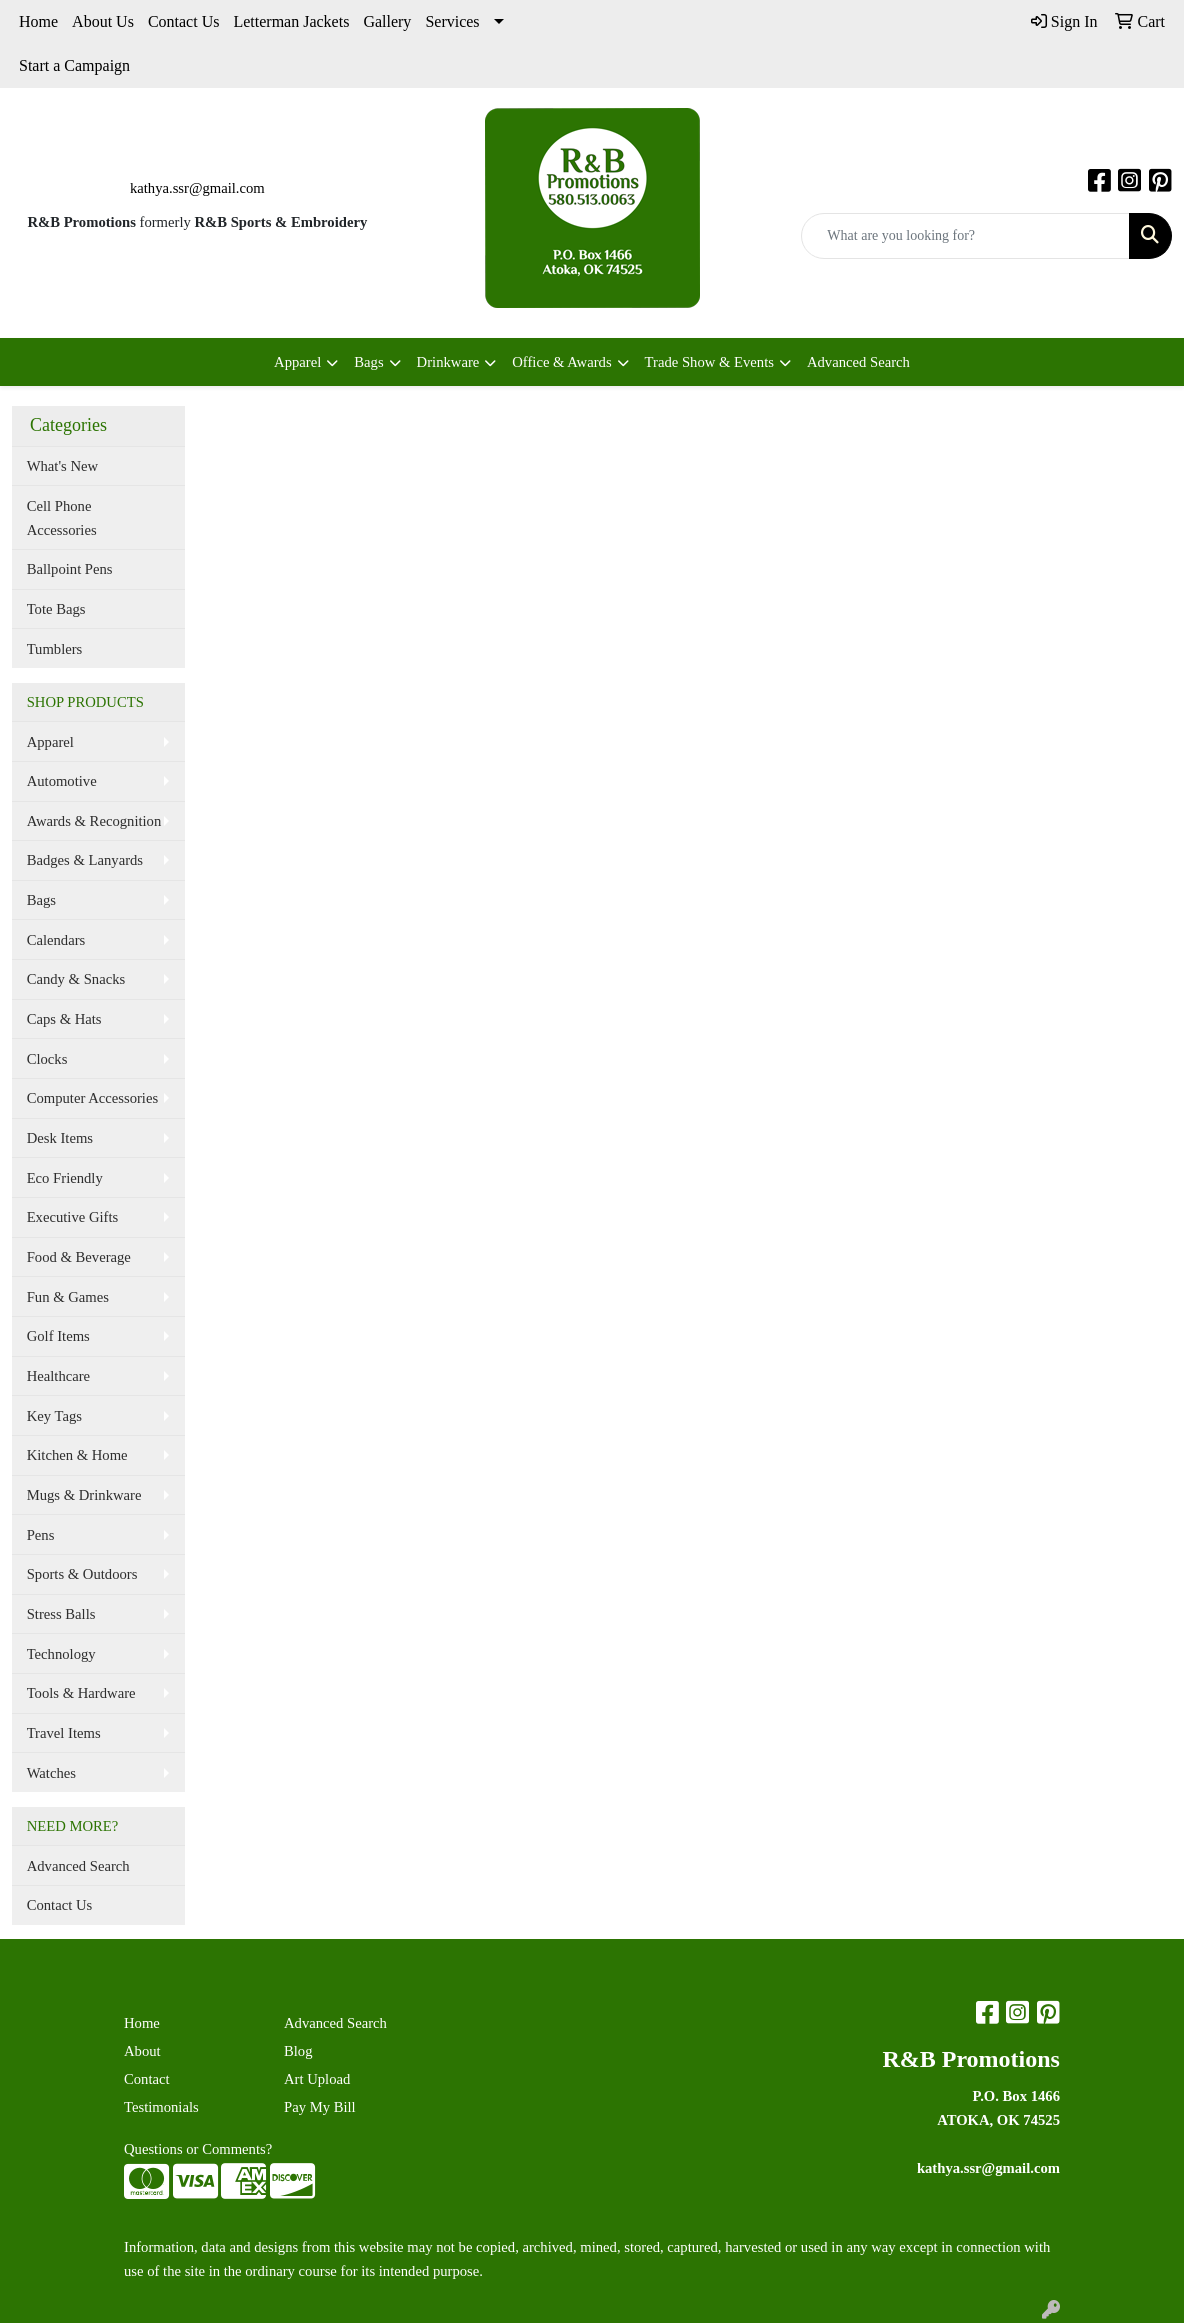 Image resolution: width=1184 pixels, height=2323 pixels. Describe the element at coordinates (368, 362) in the screenshot. I see `Bags` at that location.